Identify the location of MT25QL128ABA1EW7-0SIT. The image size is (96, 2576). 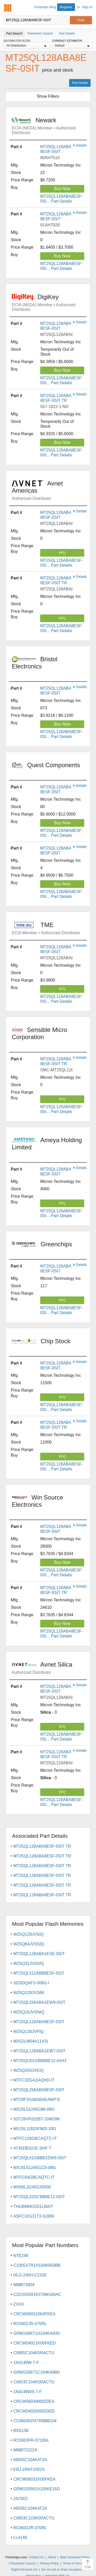
(39, 2051).